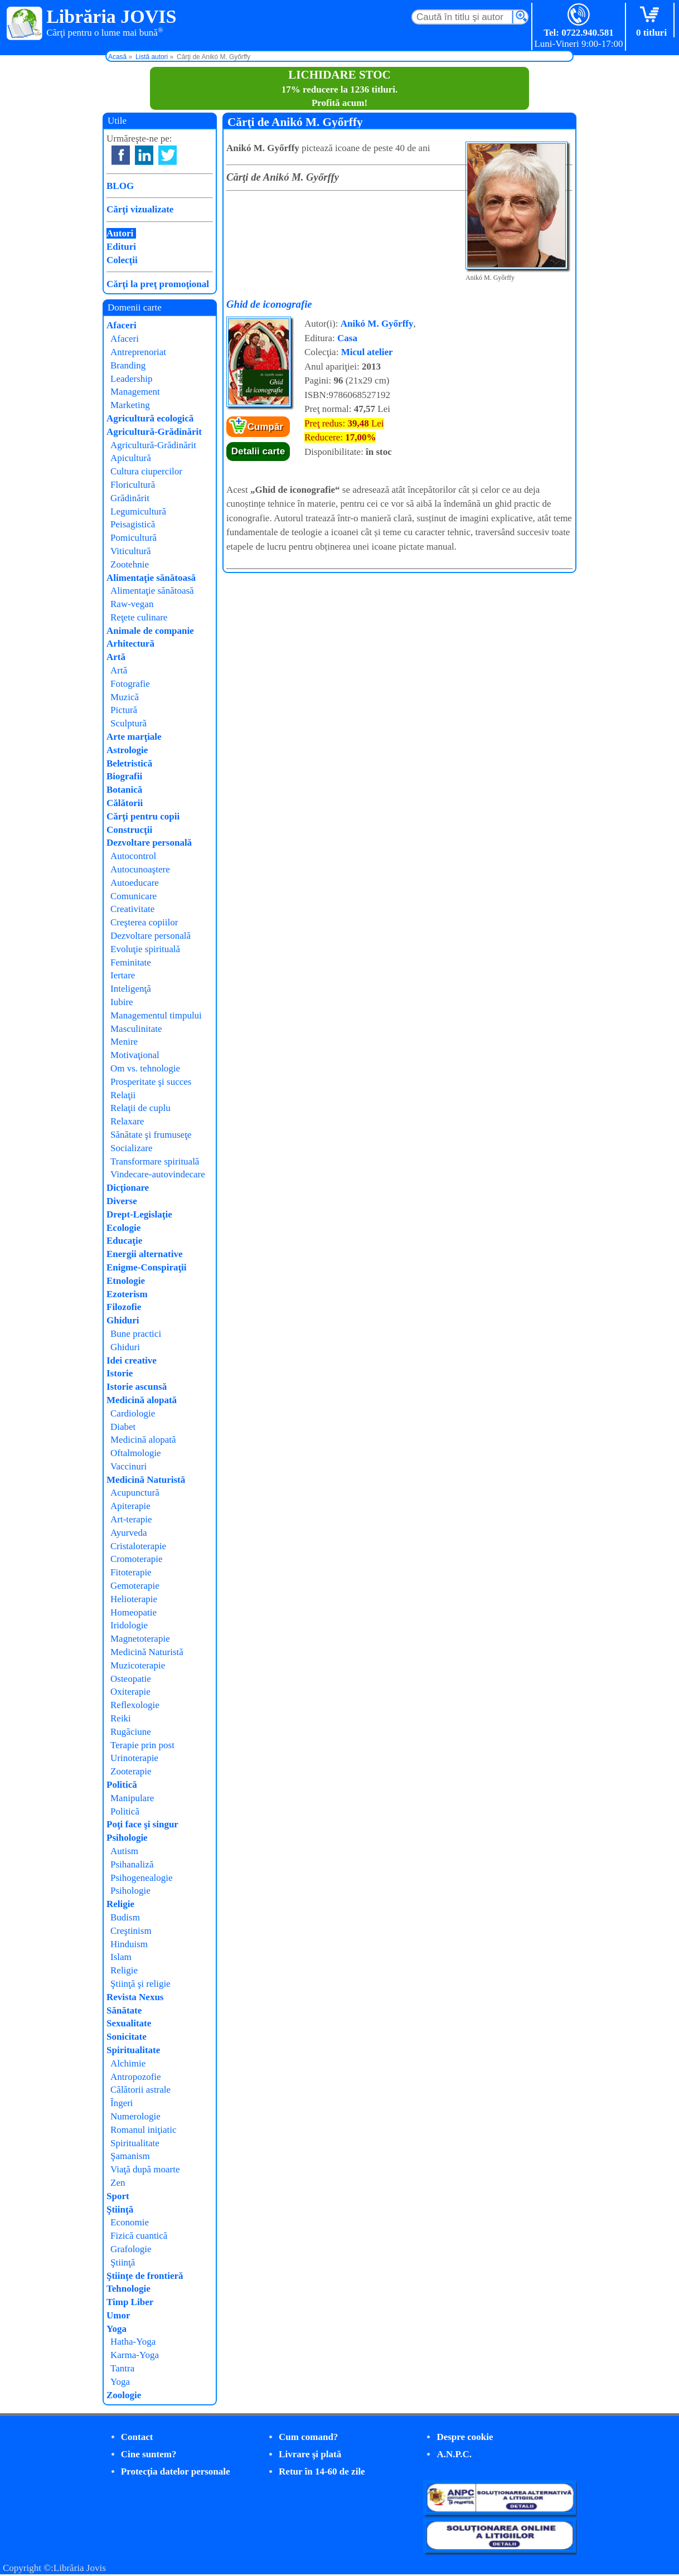 This screenshot has width=679, height=2576. I want to click on Muzicoterapie, so click(137, 1665).